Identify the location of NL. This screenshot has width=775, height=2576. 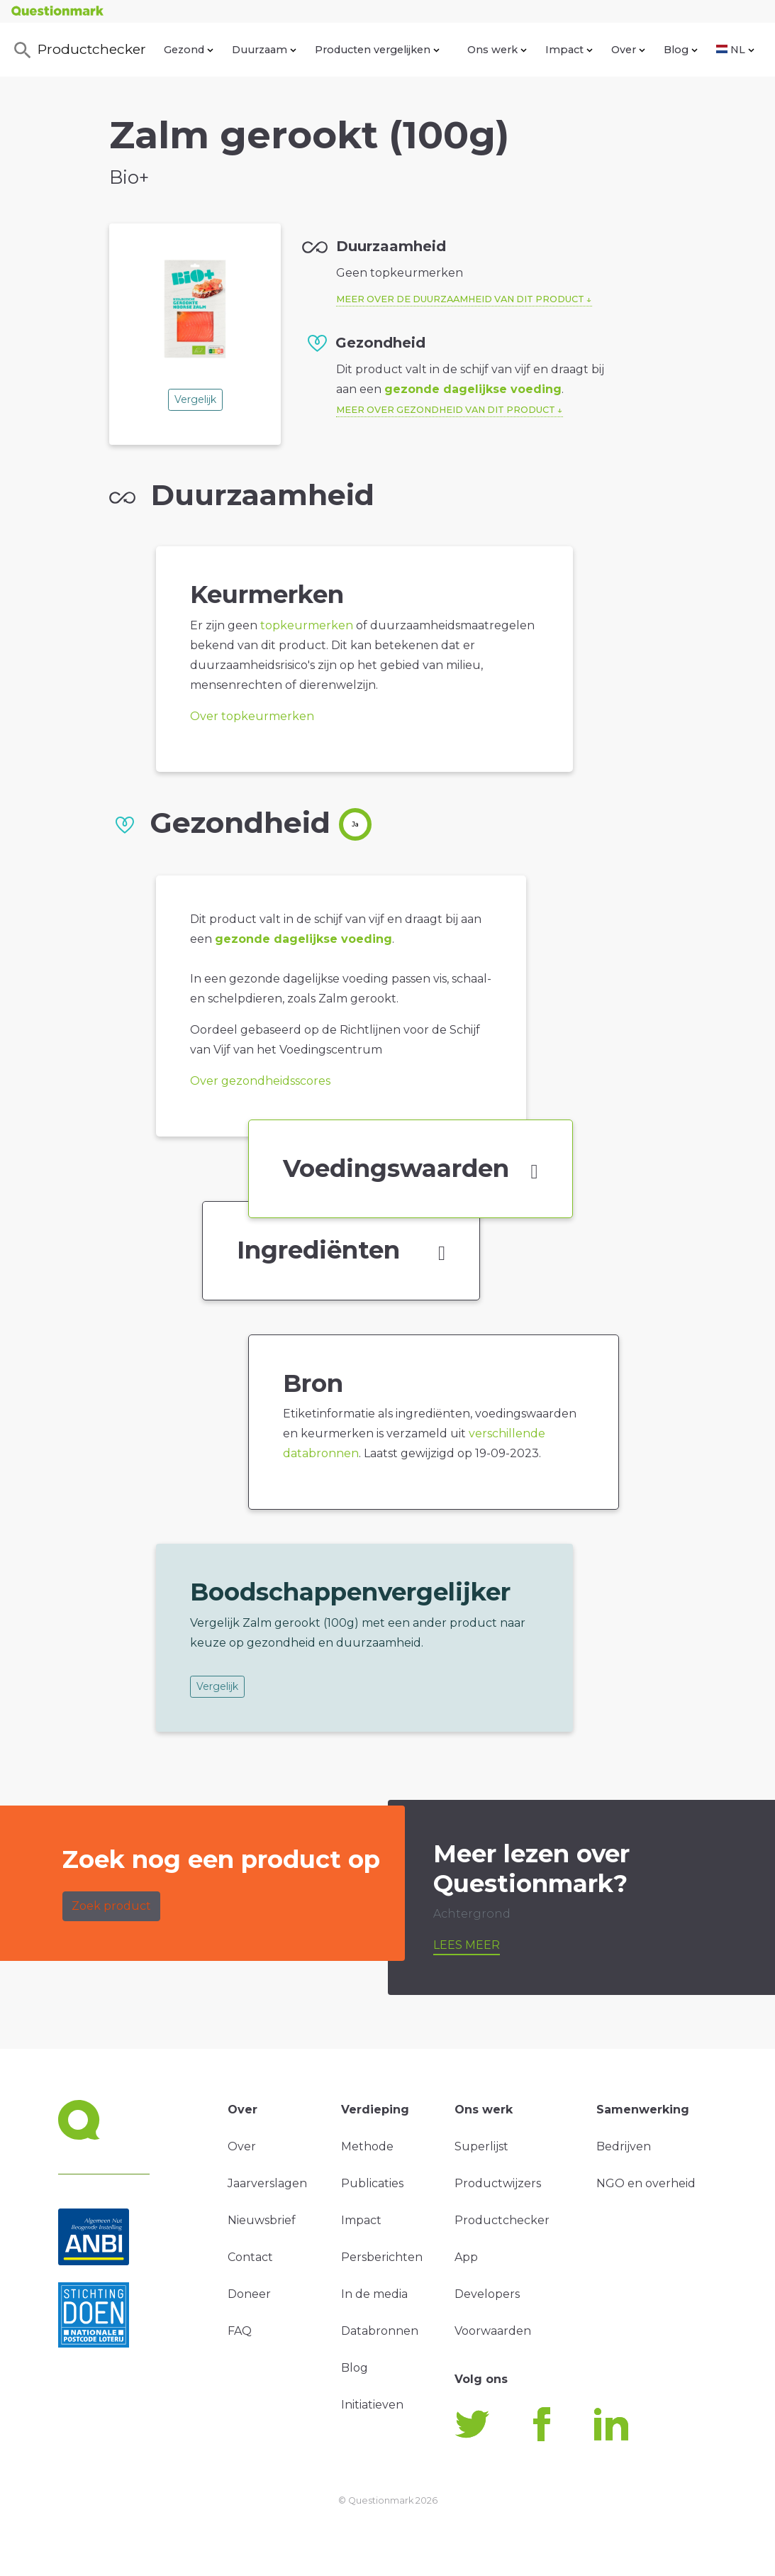
(735, 49).